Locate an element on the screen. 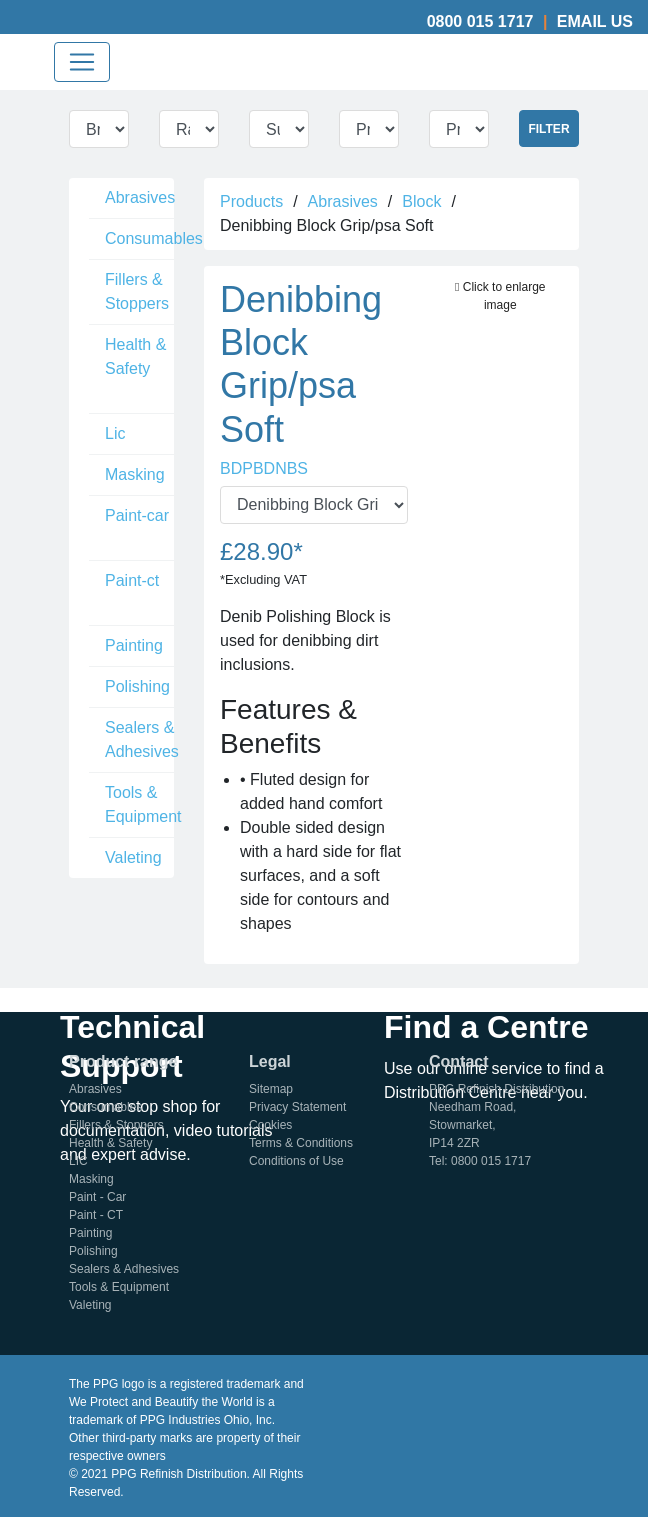  LIC is located at coordinates (78, 1161).